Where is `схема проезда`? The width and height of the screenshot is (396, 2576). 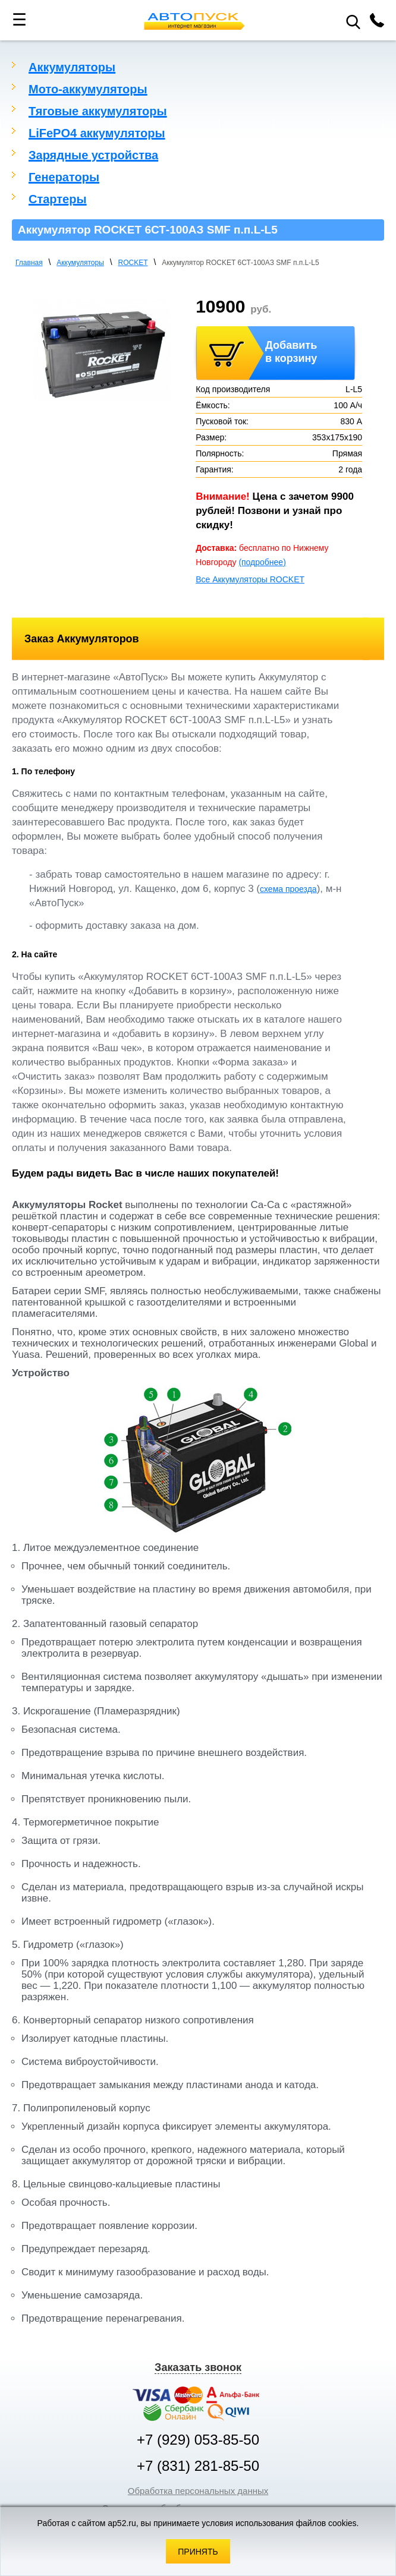 схема проезда is located at coordinates (288, 889).